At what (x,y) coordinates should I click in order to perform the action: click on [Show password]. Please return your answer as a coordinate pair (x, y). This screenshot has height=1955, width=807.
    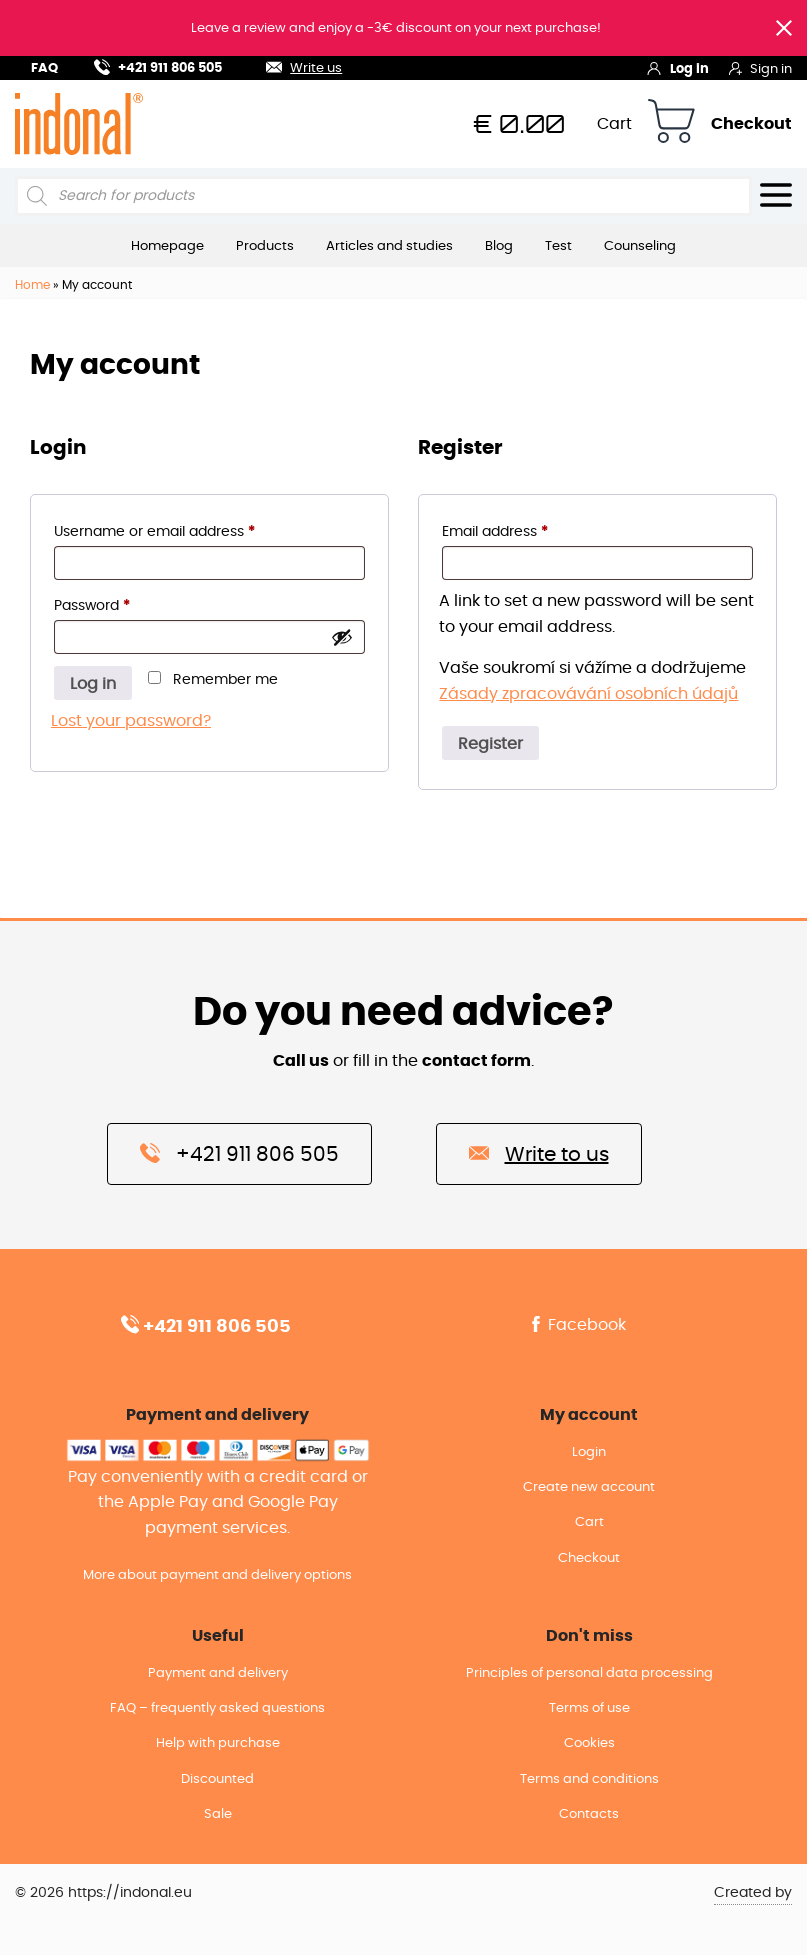
    Looking at the image, I should click on (342, 637).